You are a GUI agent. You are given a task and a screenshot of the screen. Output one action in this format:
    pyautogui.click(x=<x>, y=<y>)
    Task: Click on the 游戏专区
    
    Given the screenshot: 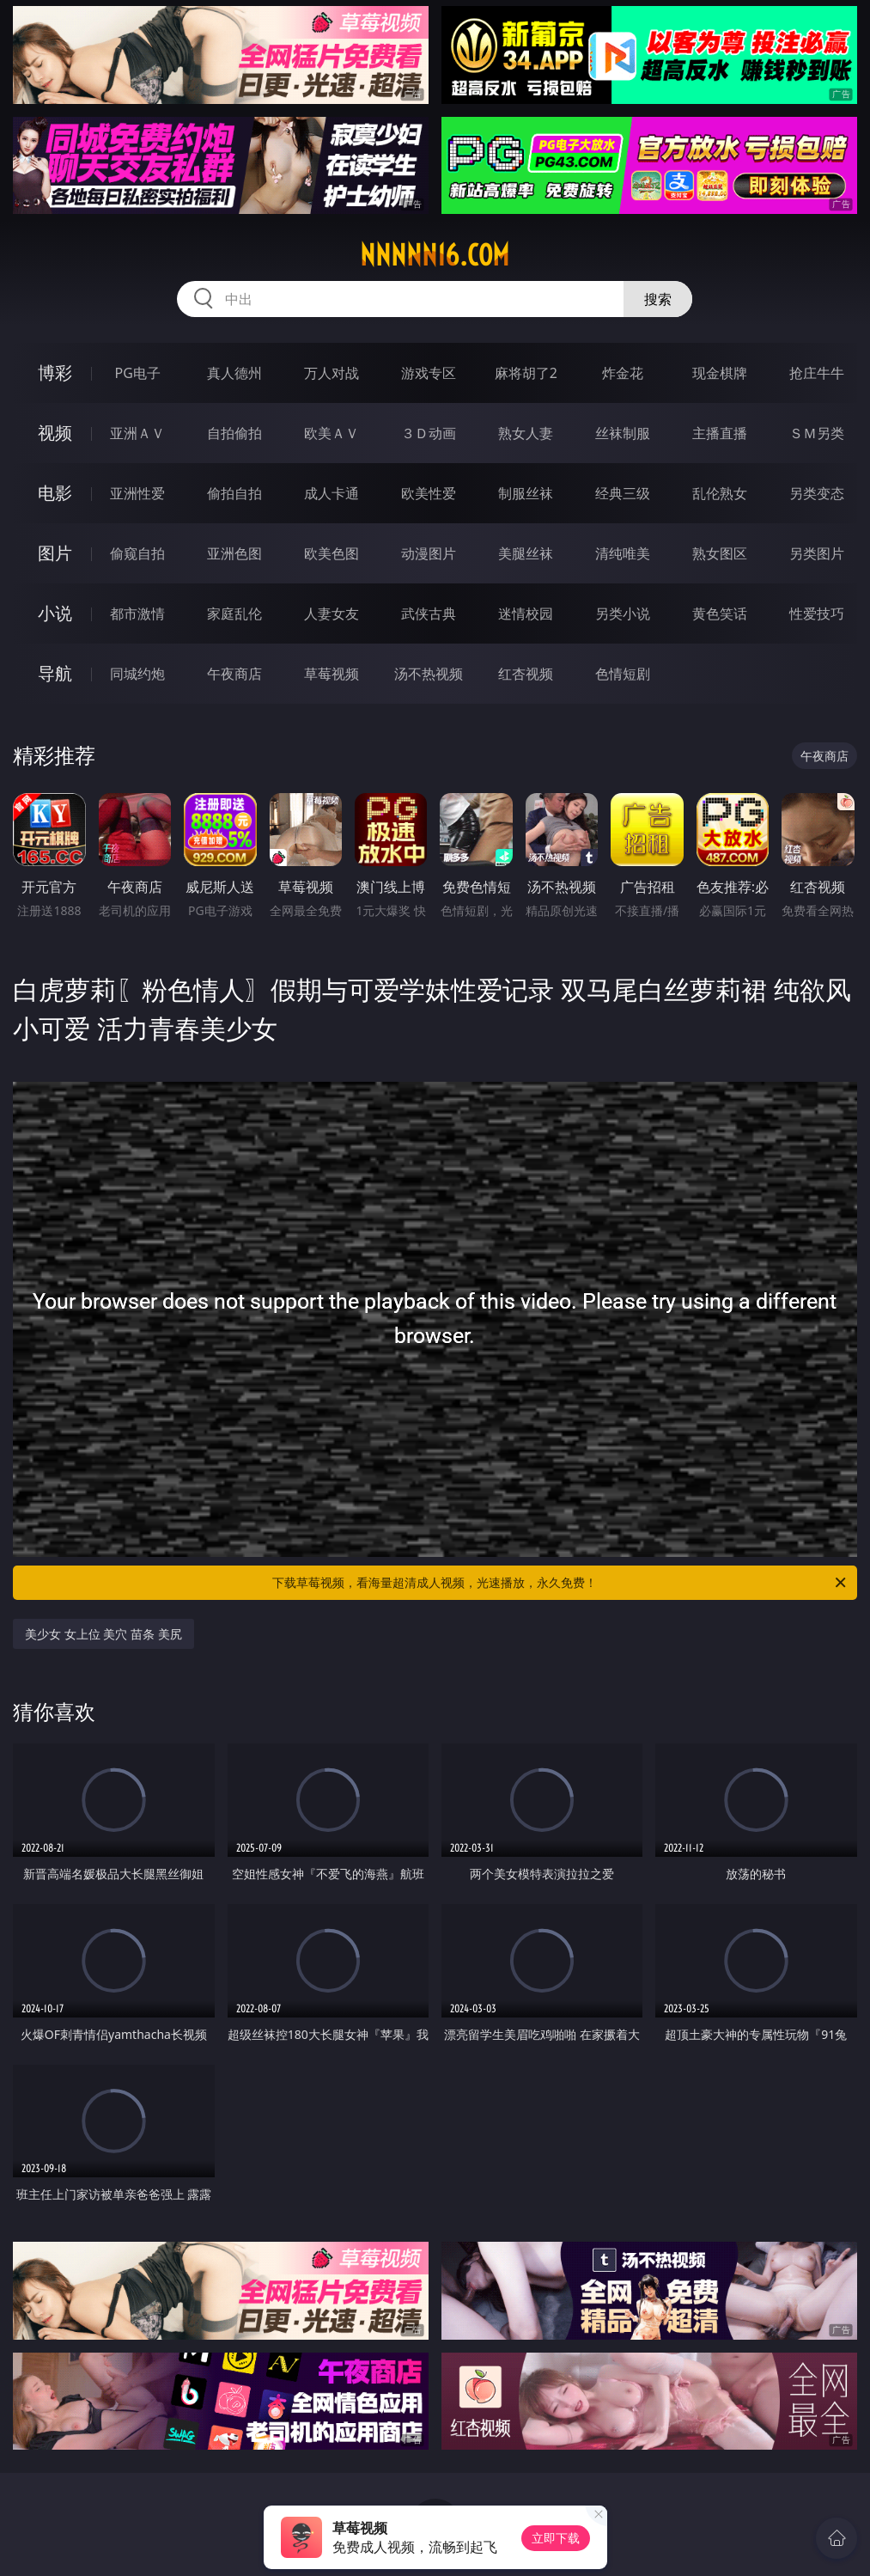 What is the action you would take?
    pyautogui.click(x=428, y=372)
    